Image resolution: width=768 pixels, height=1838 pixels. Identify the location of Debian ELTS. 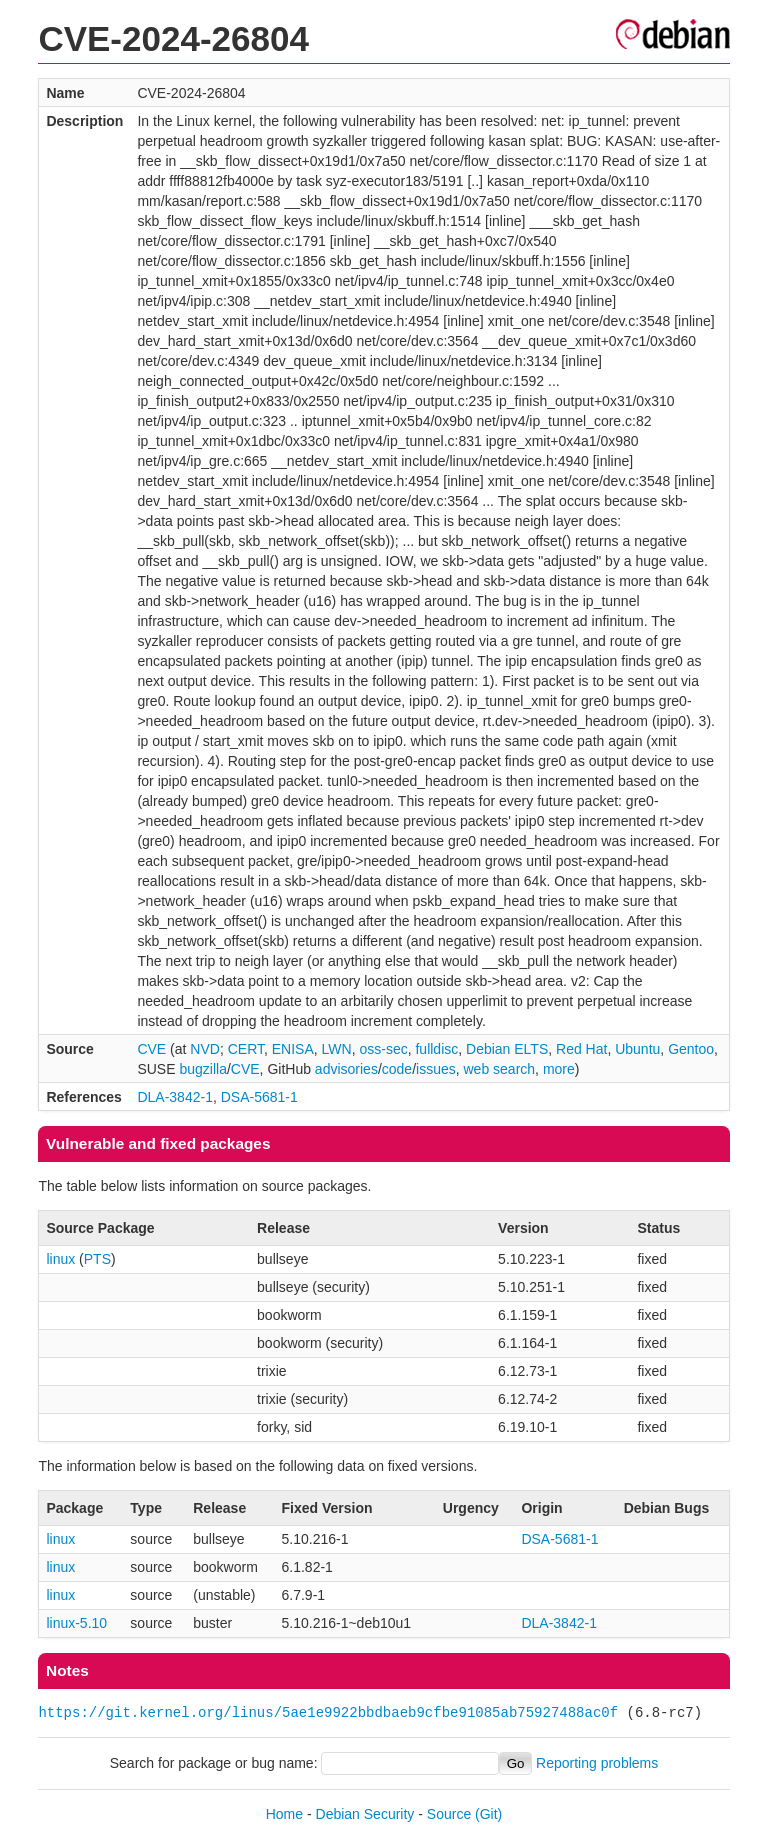
(507, 1049).